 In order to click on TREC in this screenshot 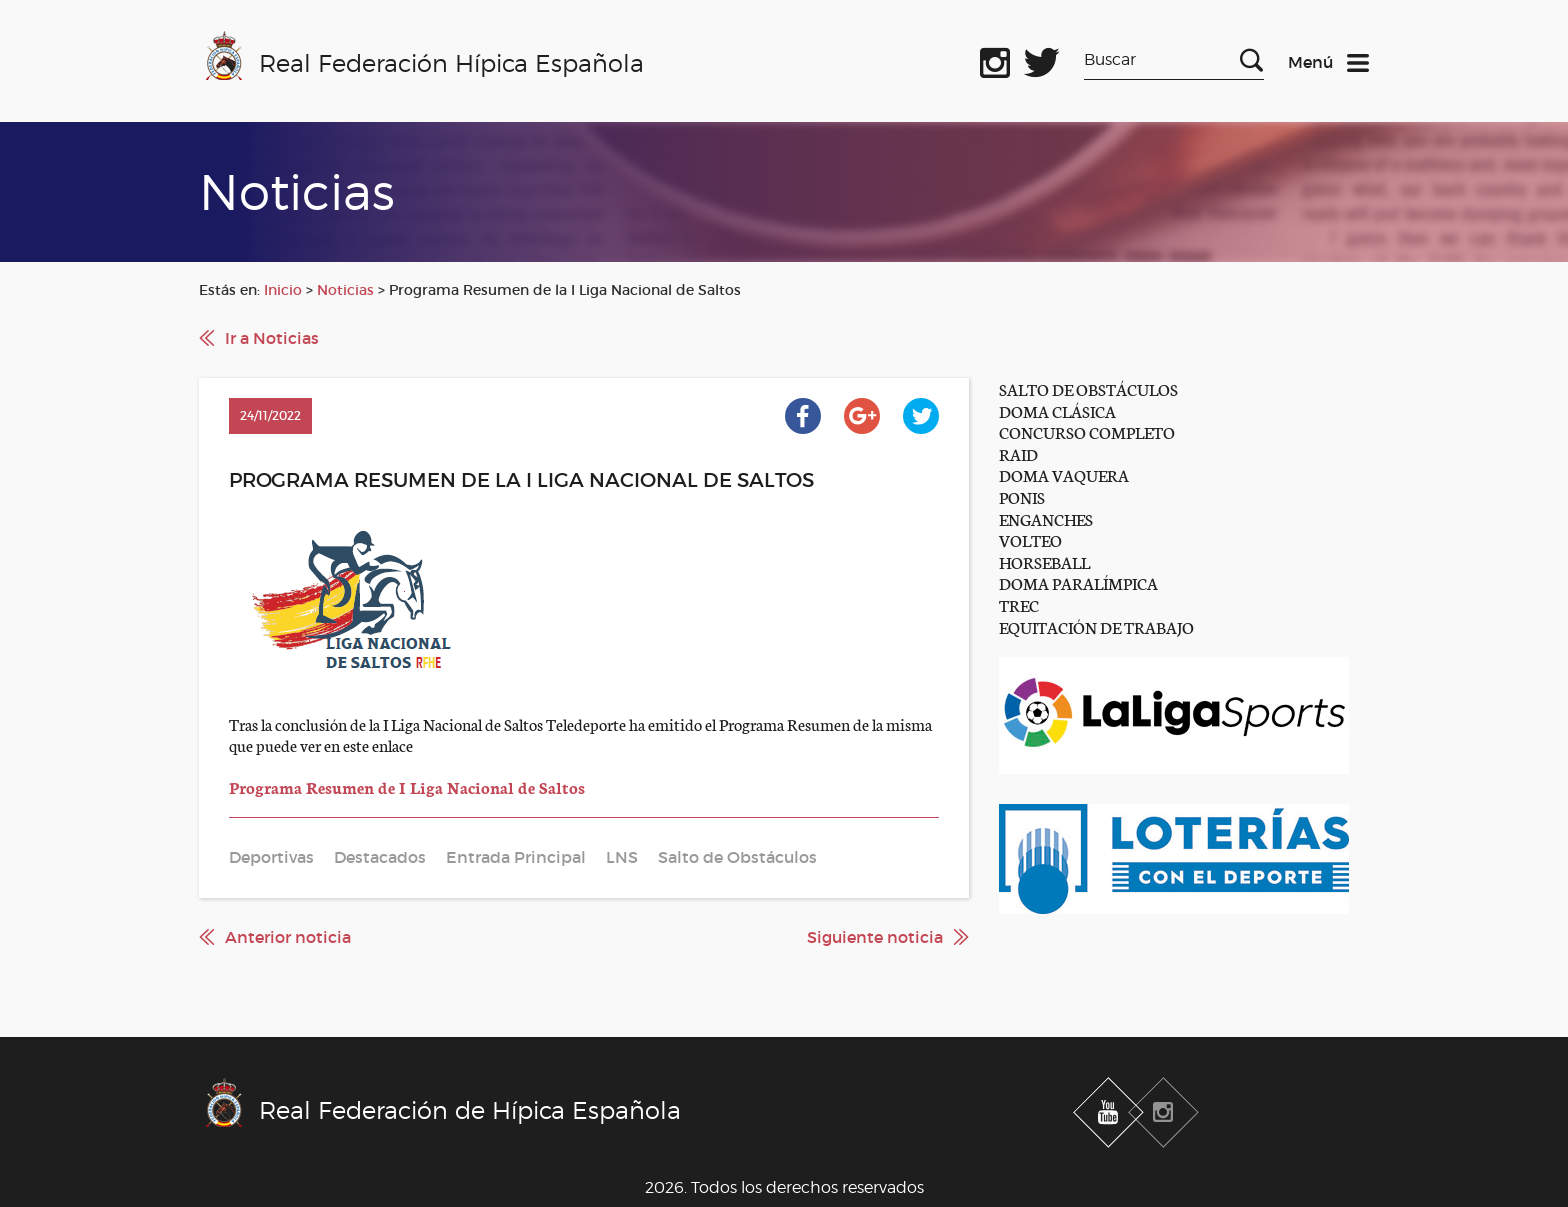, I will do `click(1019, 604)`.